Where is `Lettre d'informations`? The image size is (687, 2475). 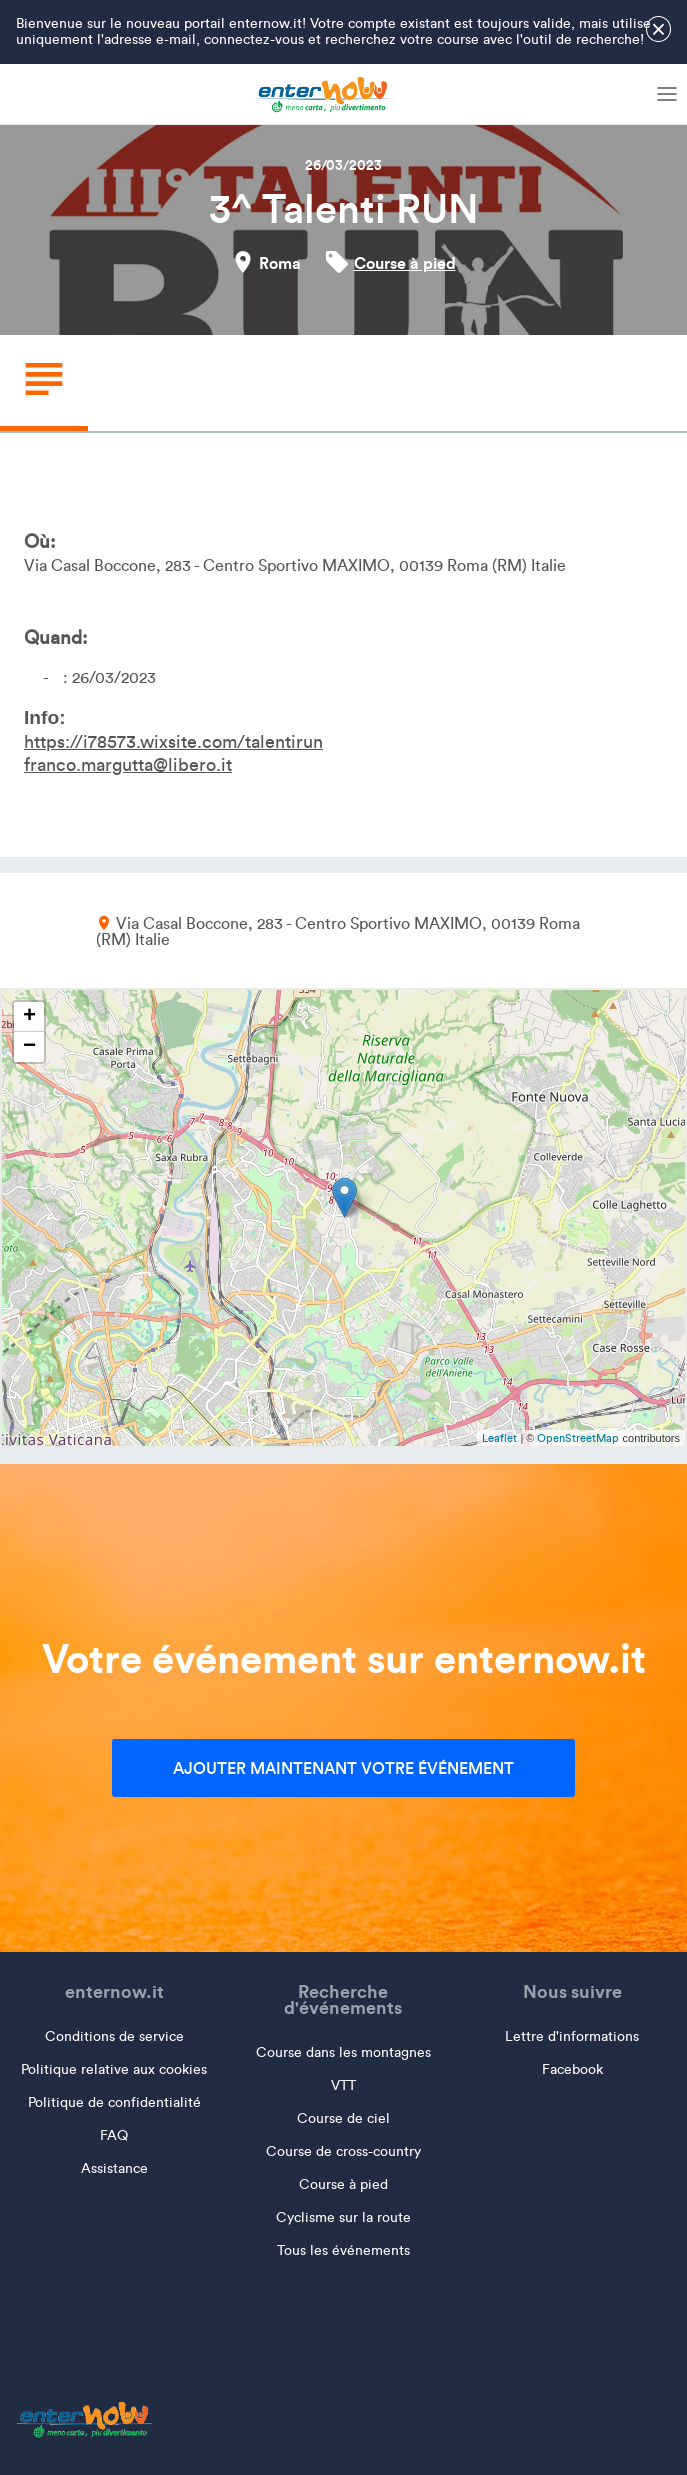
Lettre d'informations is located at coordinates (572, 2036).